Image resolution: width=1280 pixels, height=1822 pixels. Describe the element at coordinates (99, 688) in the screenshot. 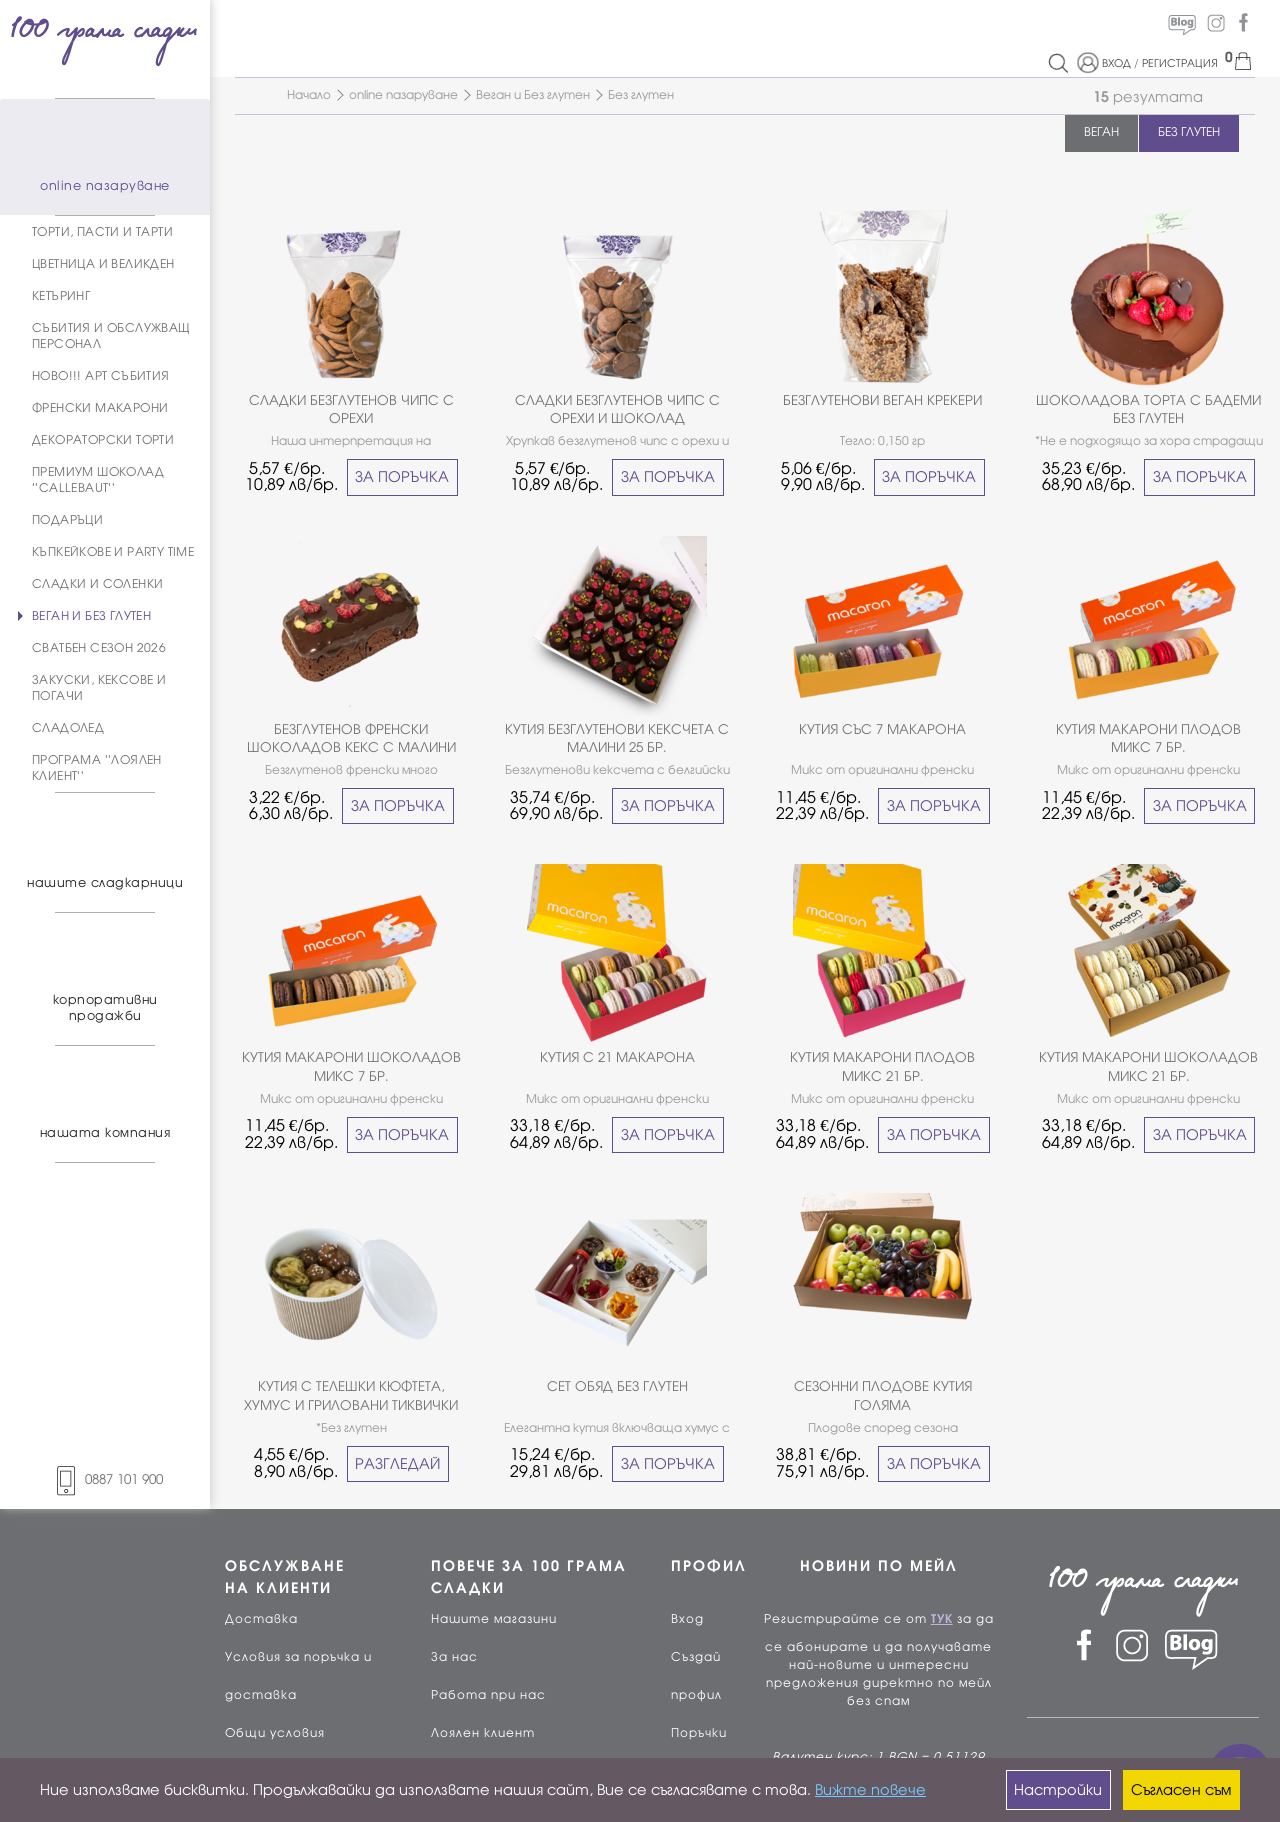

I see `ЗАКУСКИ, КЕКСОВЕ И ПОГАЧИ` at that location.